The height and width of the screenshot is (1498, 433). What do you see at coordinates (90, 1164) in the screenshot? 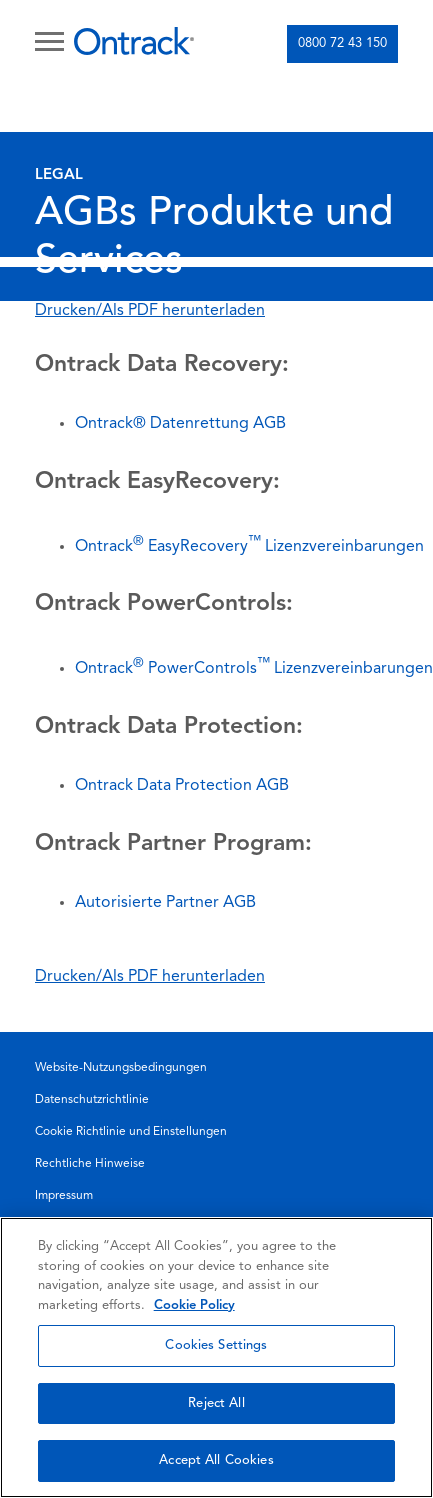
I see `Rechtliche Hinweise [menuitem]` at bounding box center [90, 1164].